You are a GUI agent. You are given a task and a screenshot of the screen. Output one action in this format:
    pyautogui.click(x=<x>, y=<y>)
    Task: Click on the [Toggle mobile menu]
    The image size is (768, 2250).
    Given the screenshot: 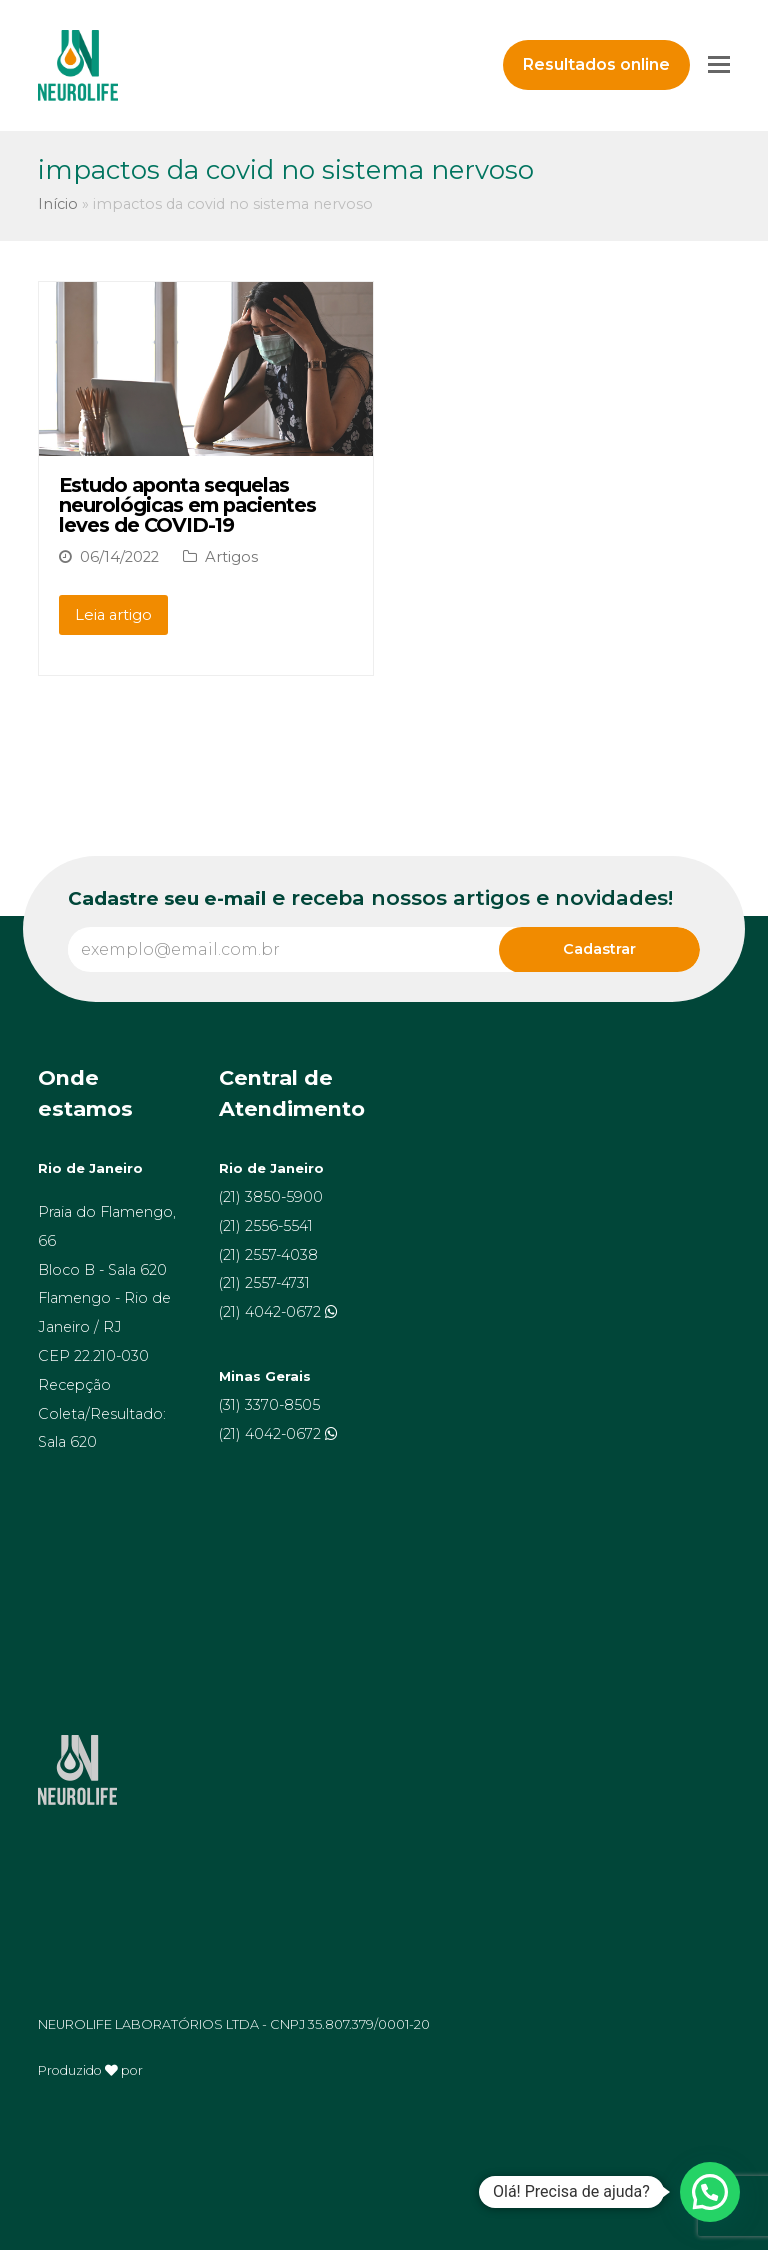 What is the action you would take?
    pyautogui.click(x=719, y=65)
    